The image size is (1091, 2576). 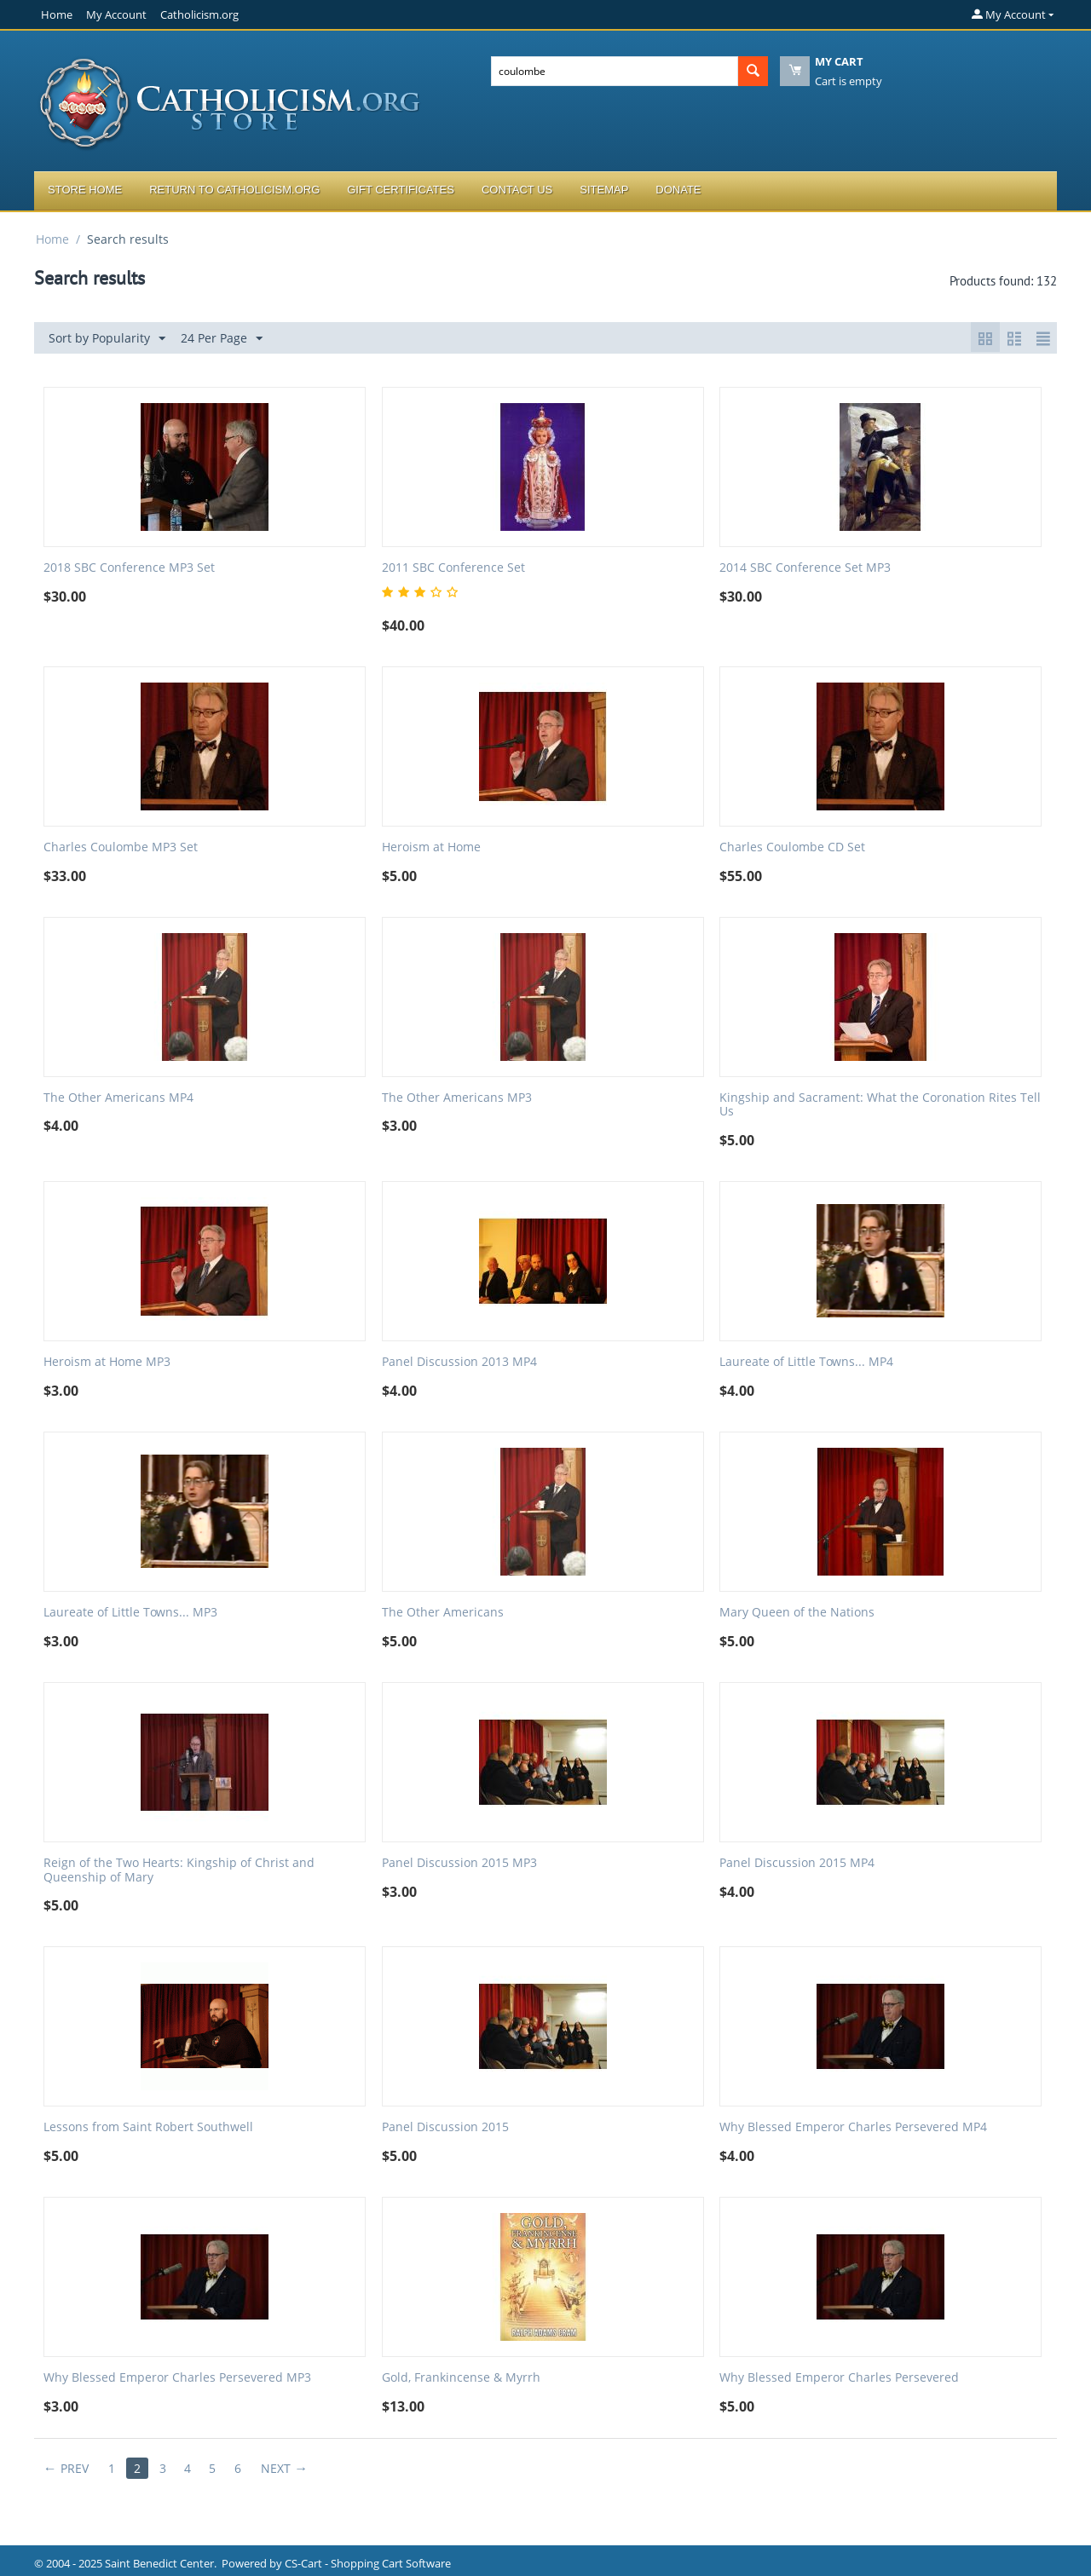 What do you see at coordinates (457, 1098) in the screenshot?
I see `The Other Americans MP3` at bounding box center [457, 1098].